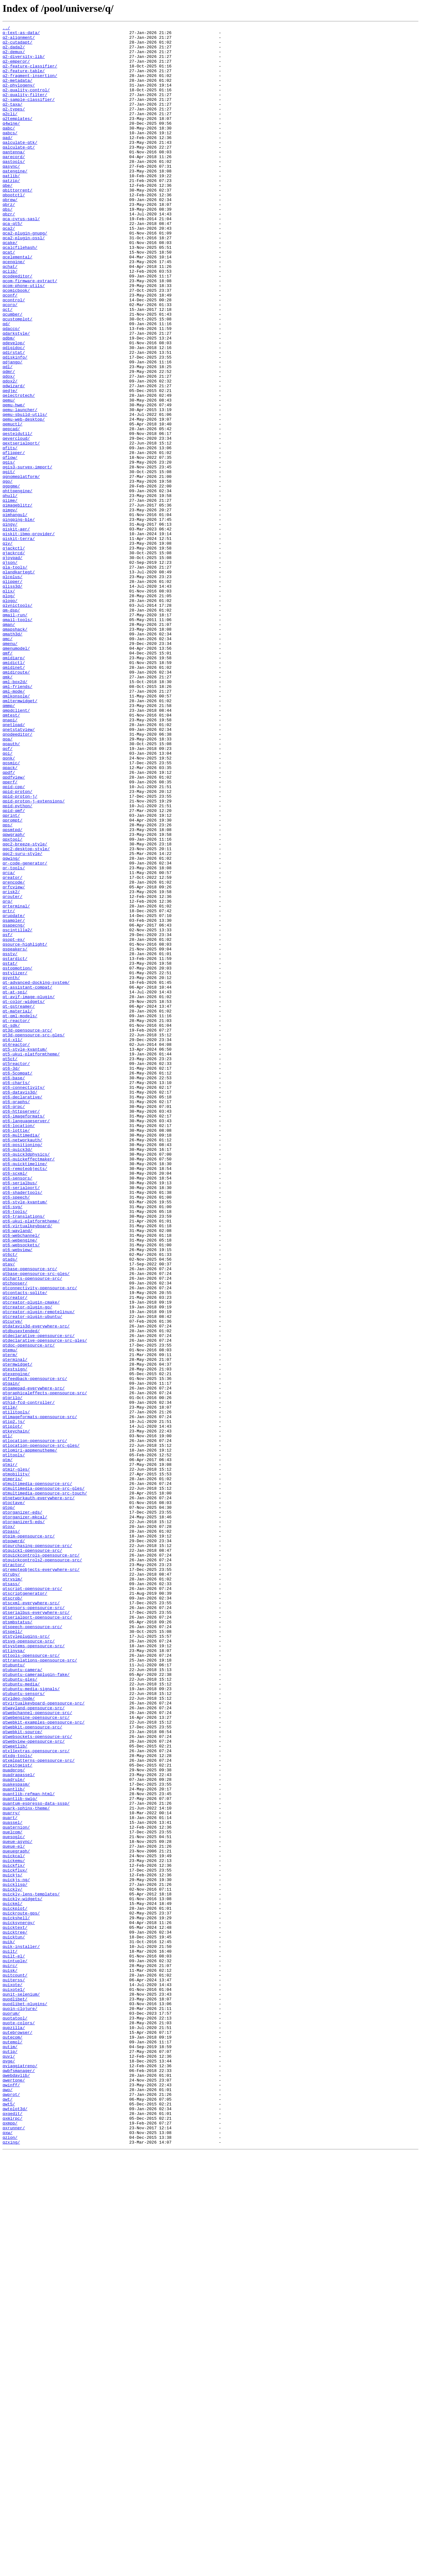 This screenshot has height=2576, width=421. I want to click on quote-colors/, so click(19, 2423).